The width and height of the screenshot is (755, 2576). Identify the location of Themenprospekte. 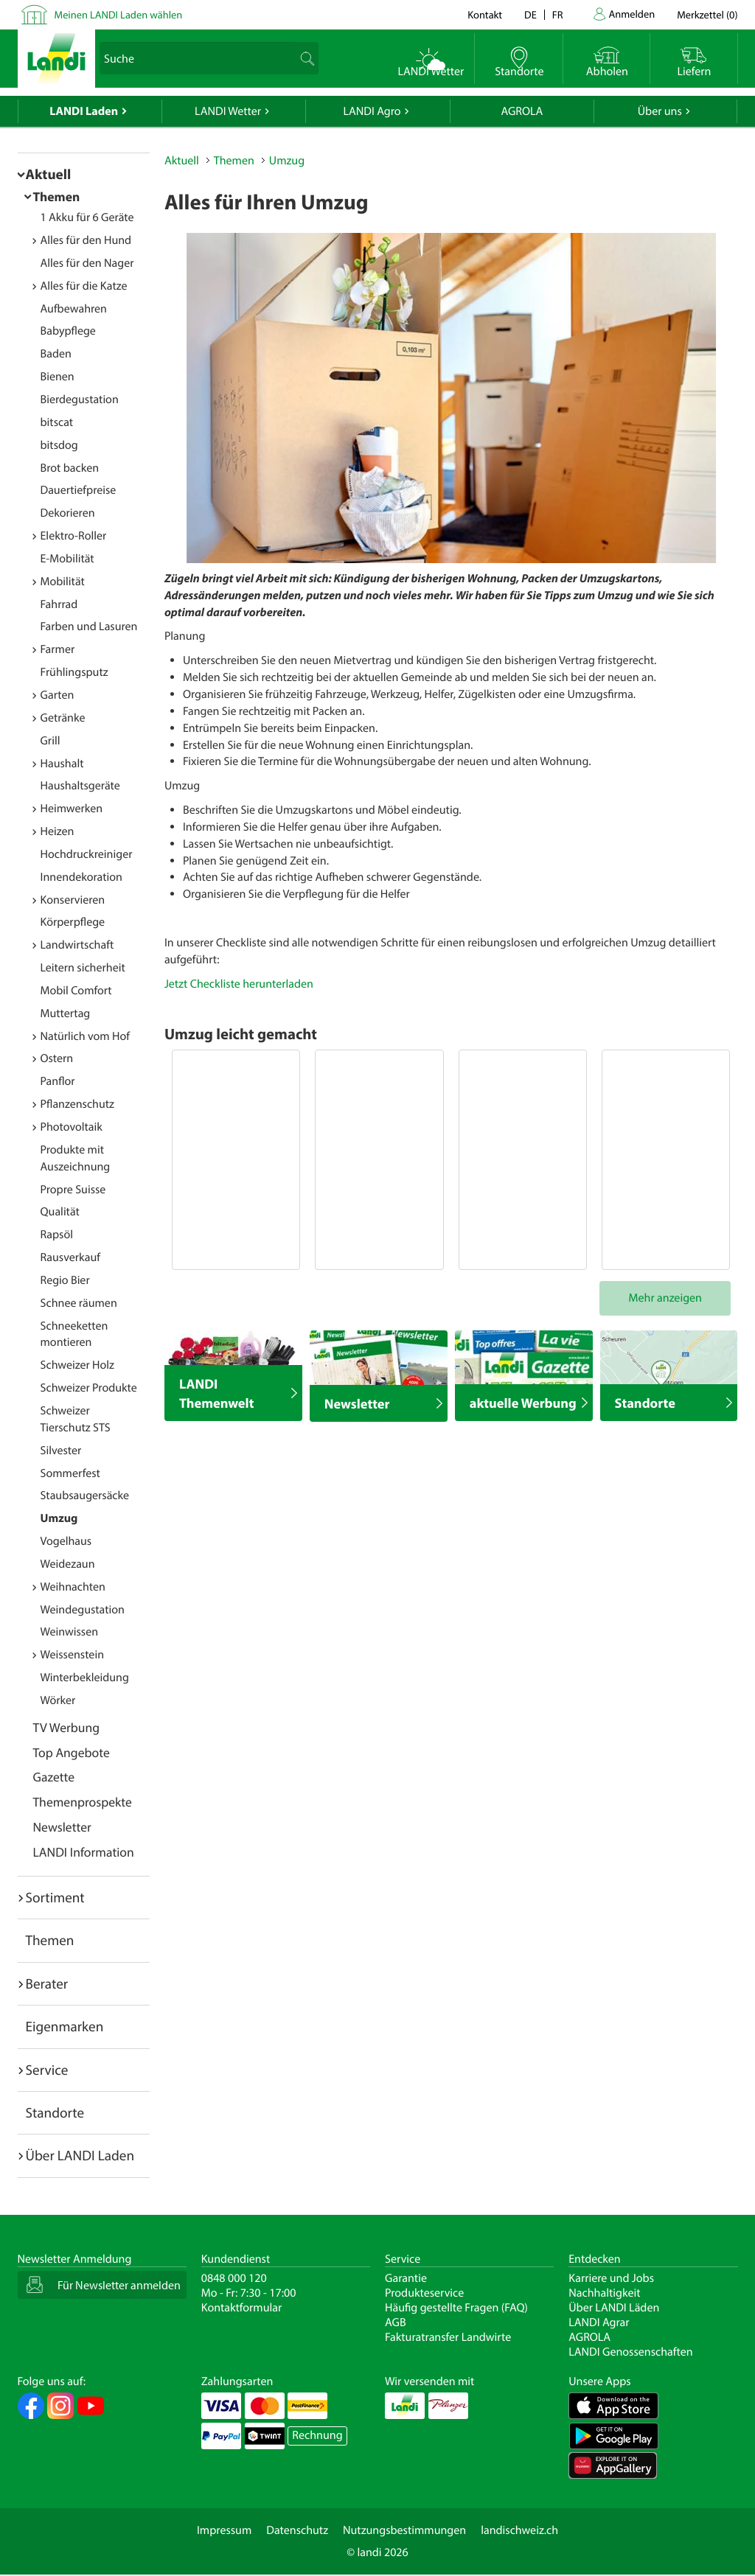
(82, 1801).